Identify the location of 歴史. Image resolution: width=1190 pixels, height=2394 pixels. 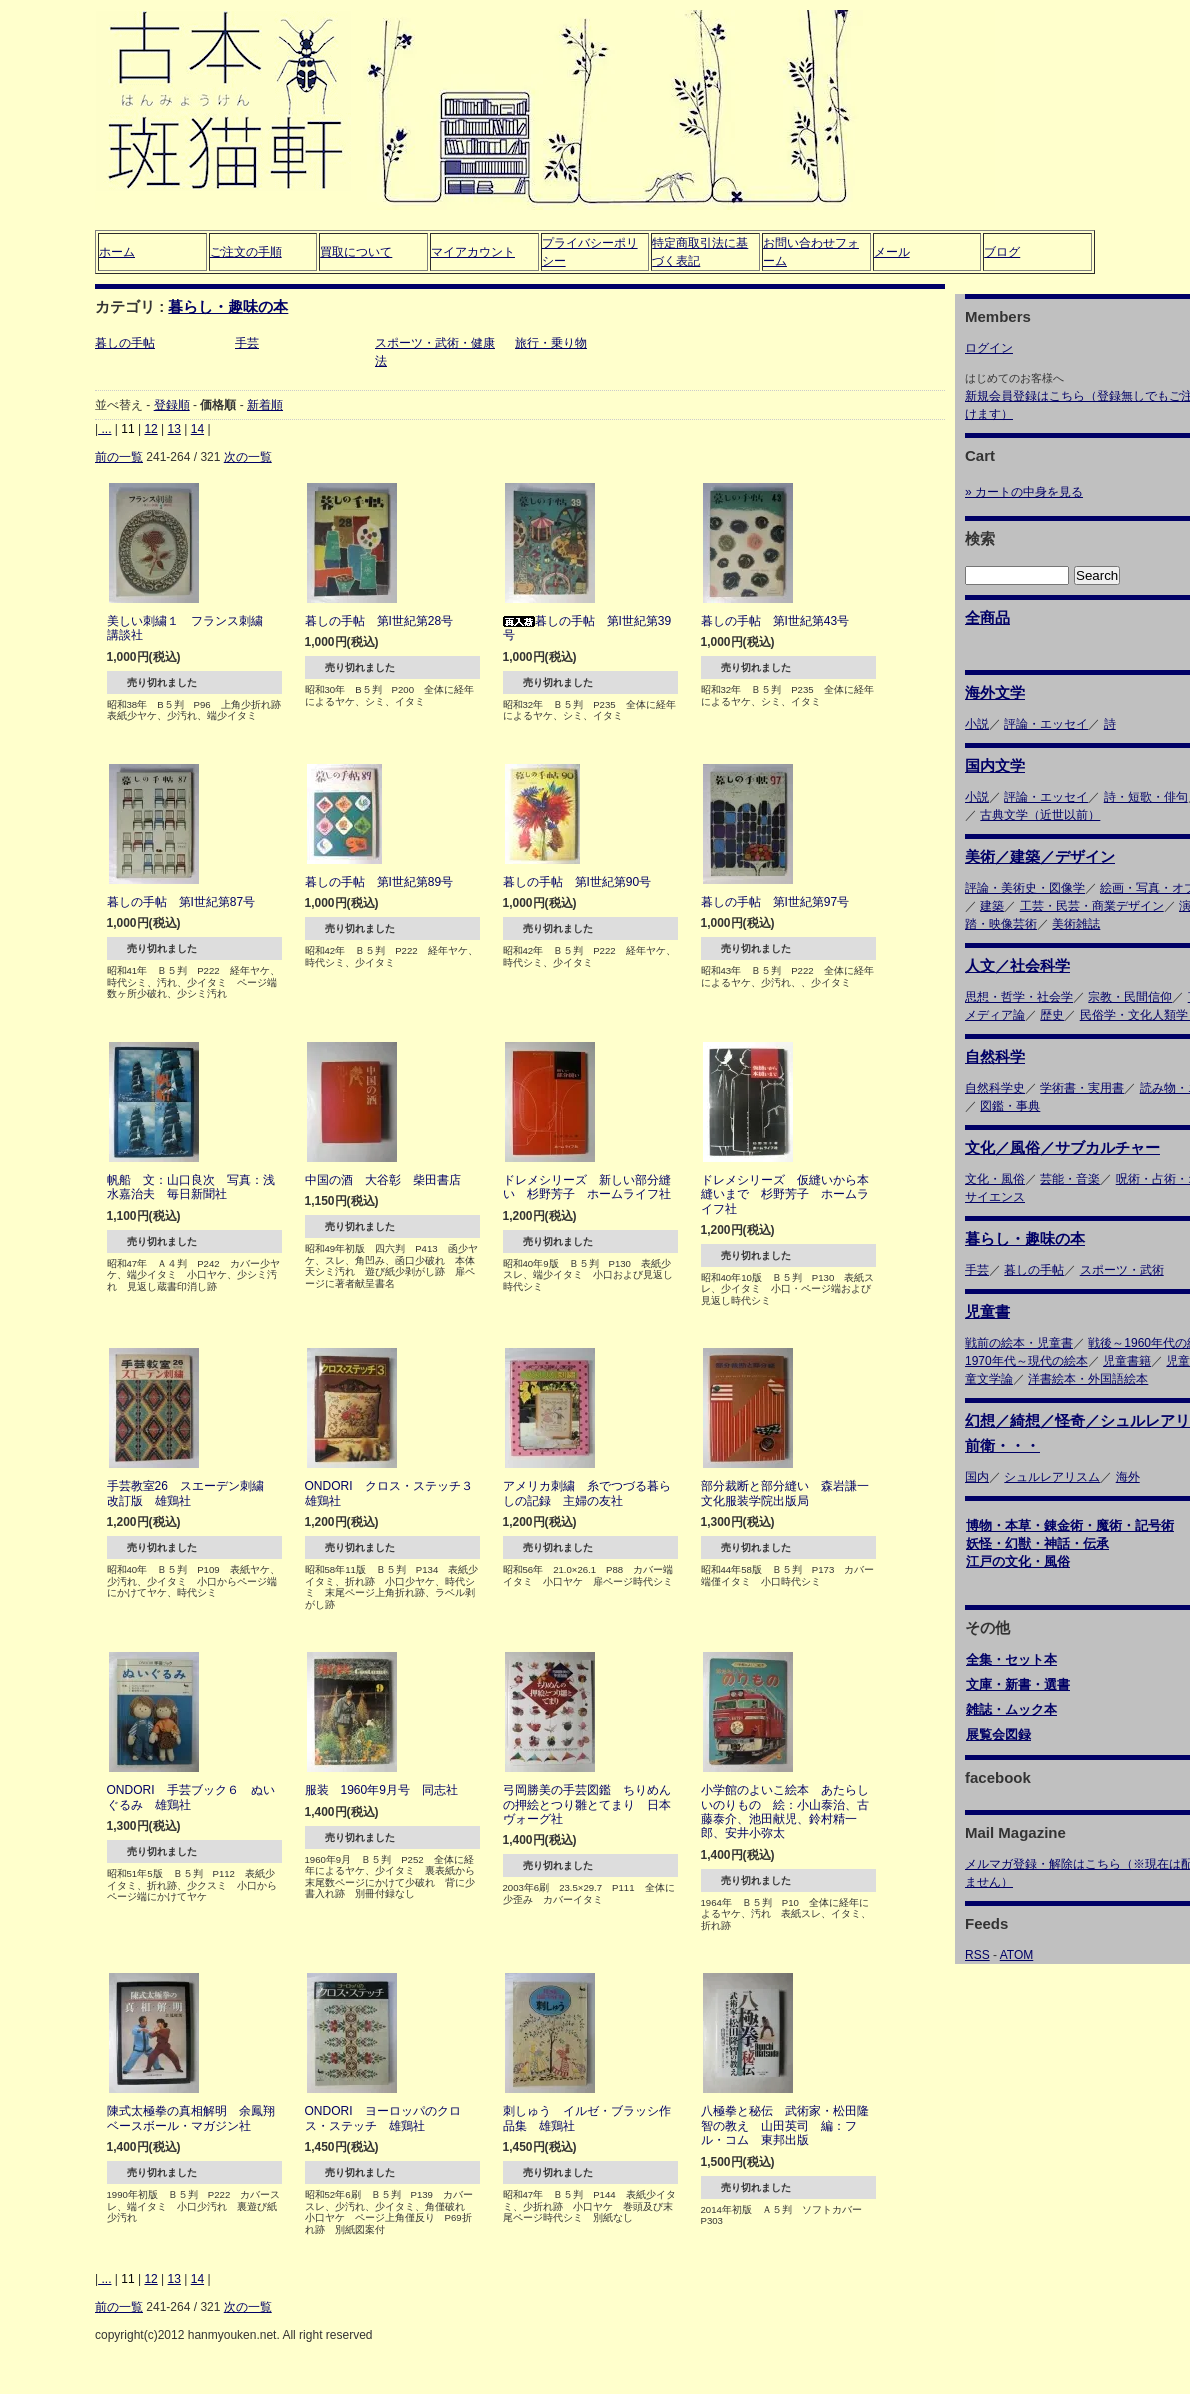
(1052, 1015).